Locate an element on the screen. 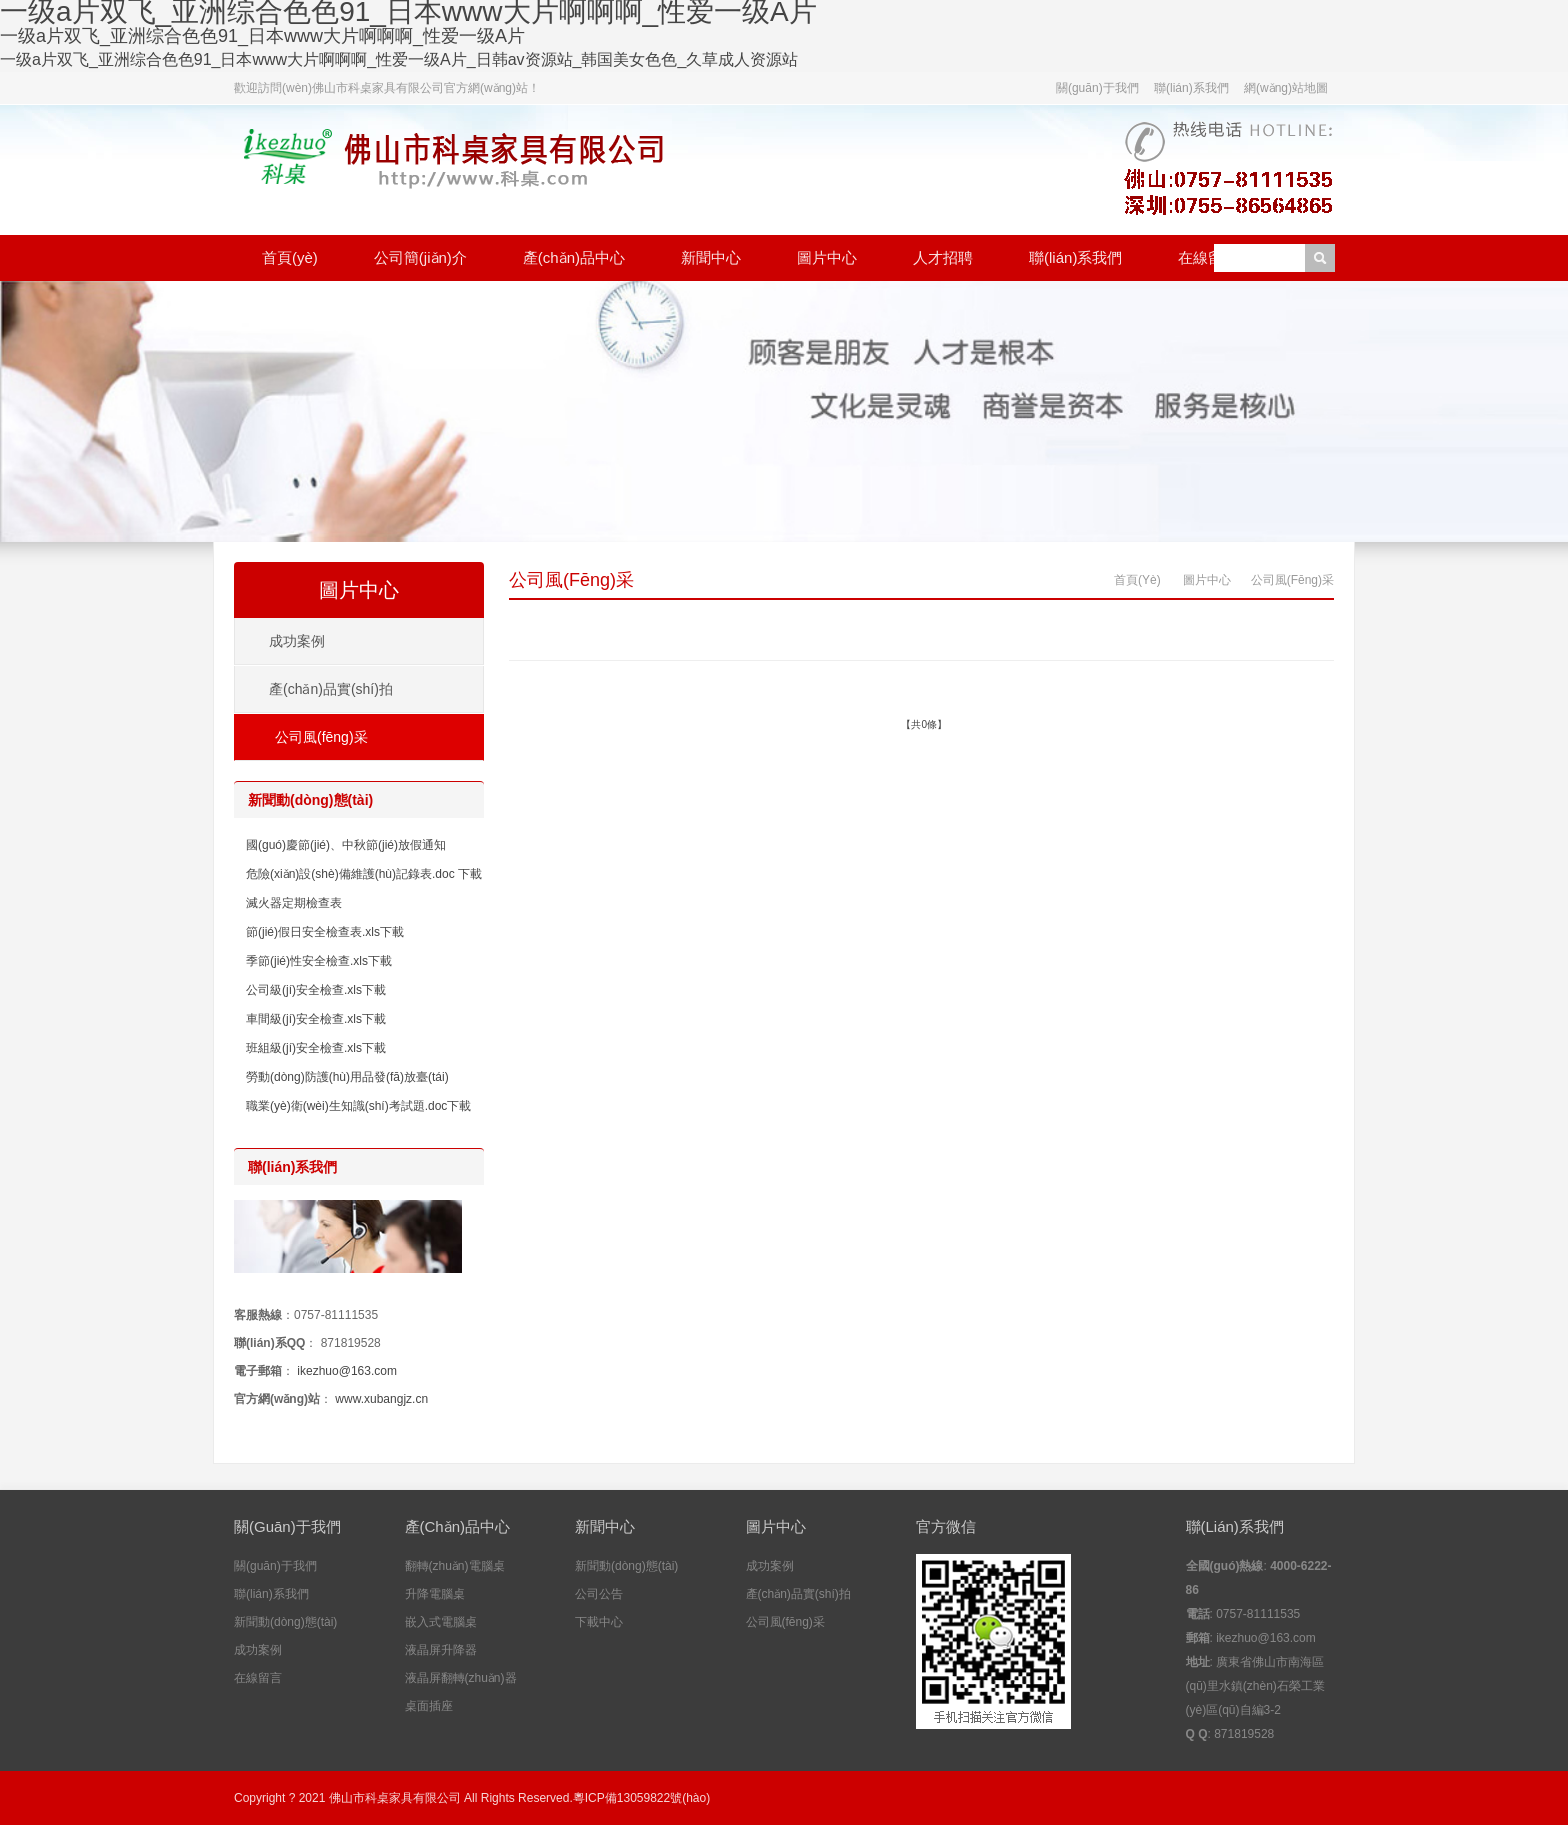 Image resolution: width=1568 pixels, height=1825 pixels. 嵌入式電腦桌 is located at coordinates (441, 1622).